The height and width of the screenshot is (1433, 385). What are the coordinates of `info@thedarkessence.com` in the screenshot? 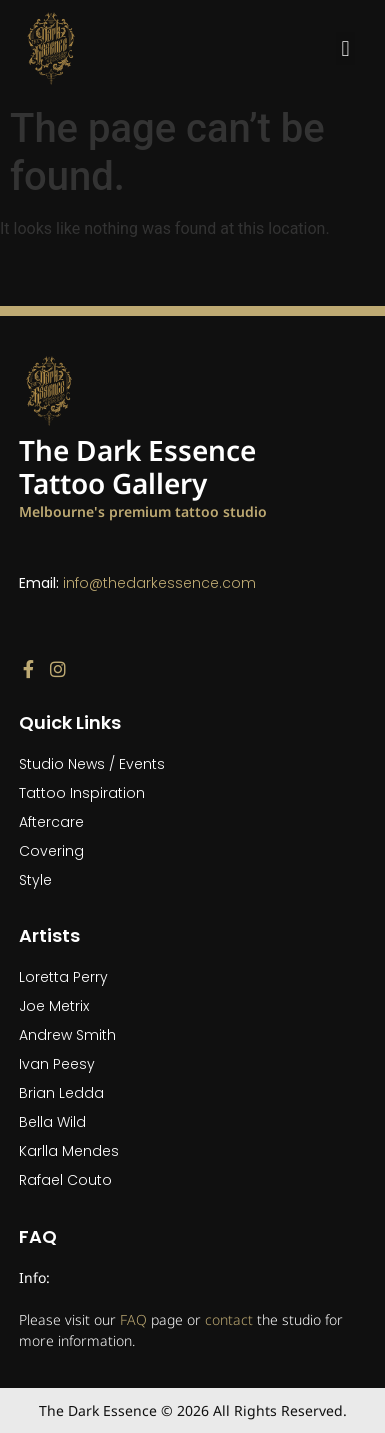 It's located at (159, 583).